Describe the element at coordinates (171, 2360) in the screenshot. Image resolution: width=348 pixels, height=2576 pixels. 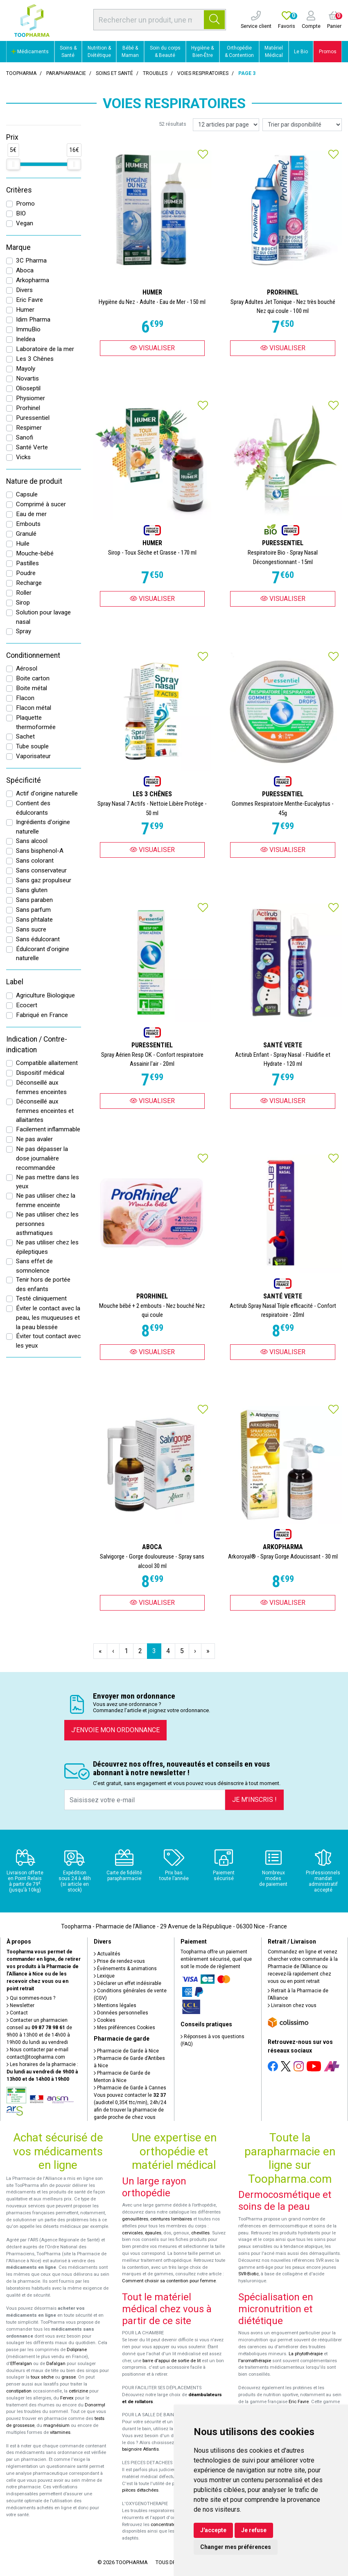
I see `barre d'appui de sortie de lit` at that location.